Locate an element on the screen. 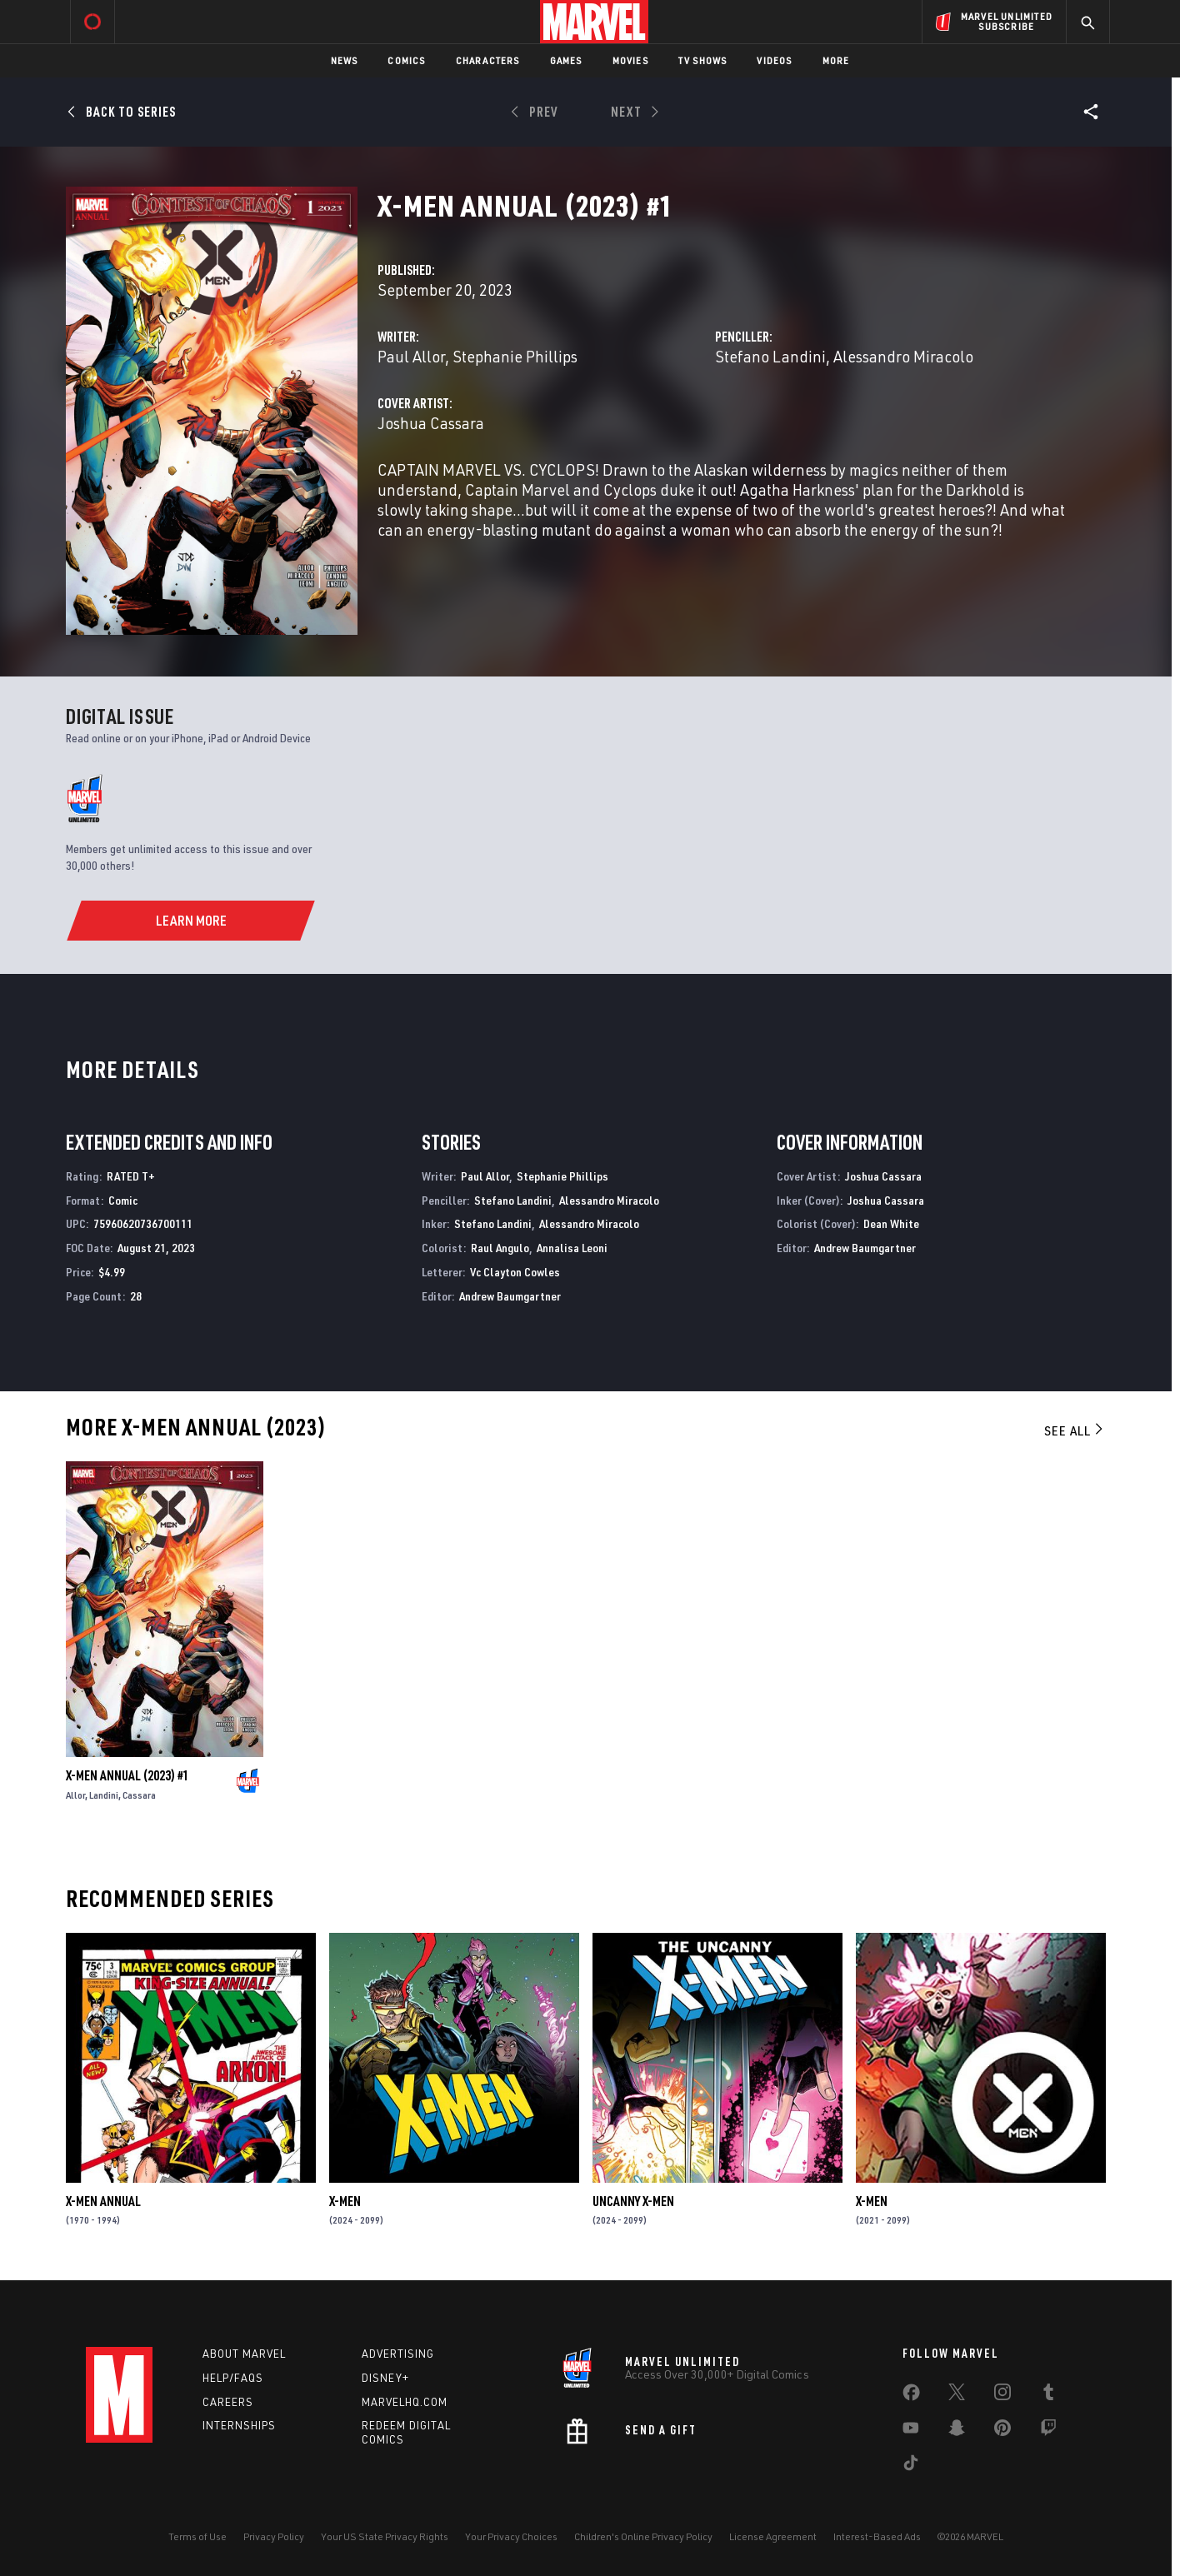 This screenshot has height=2576, width=1180. Dean White is located at coordinates (891, 1223).